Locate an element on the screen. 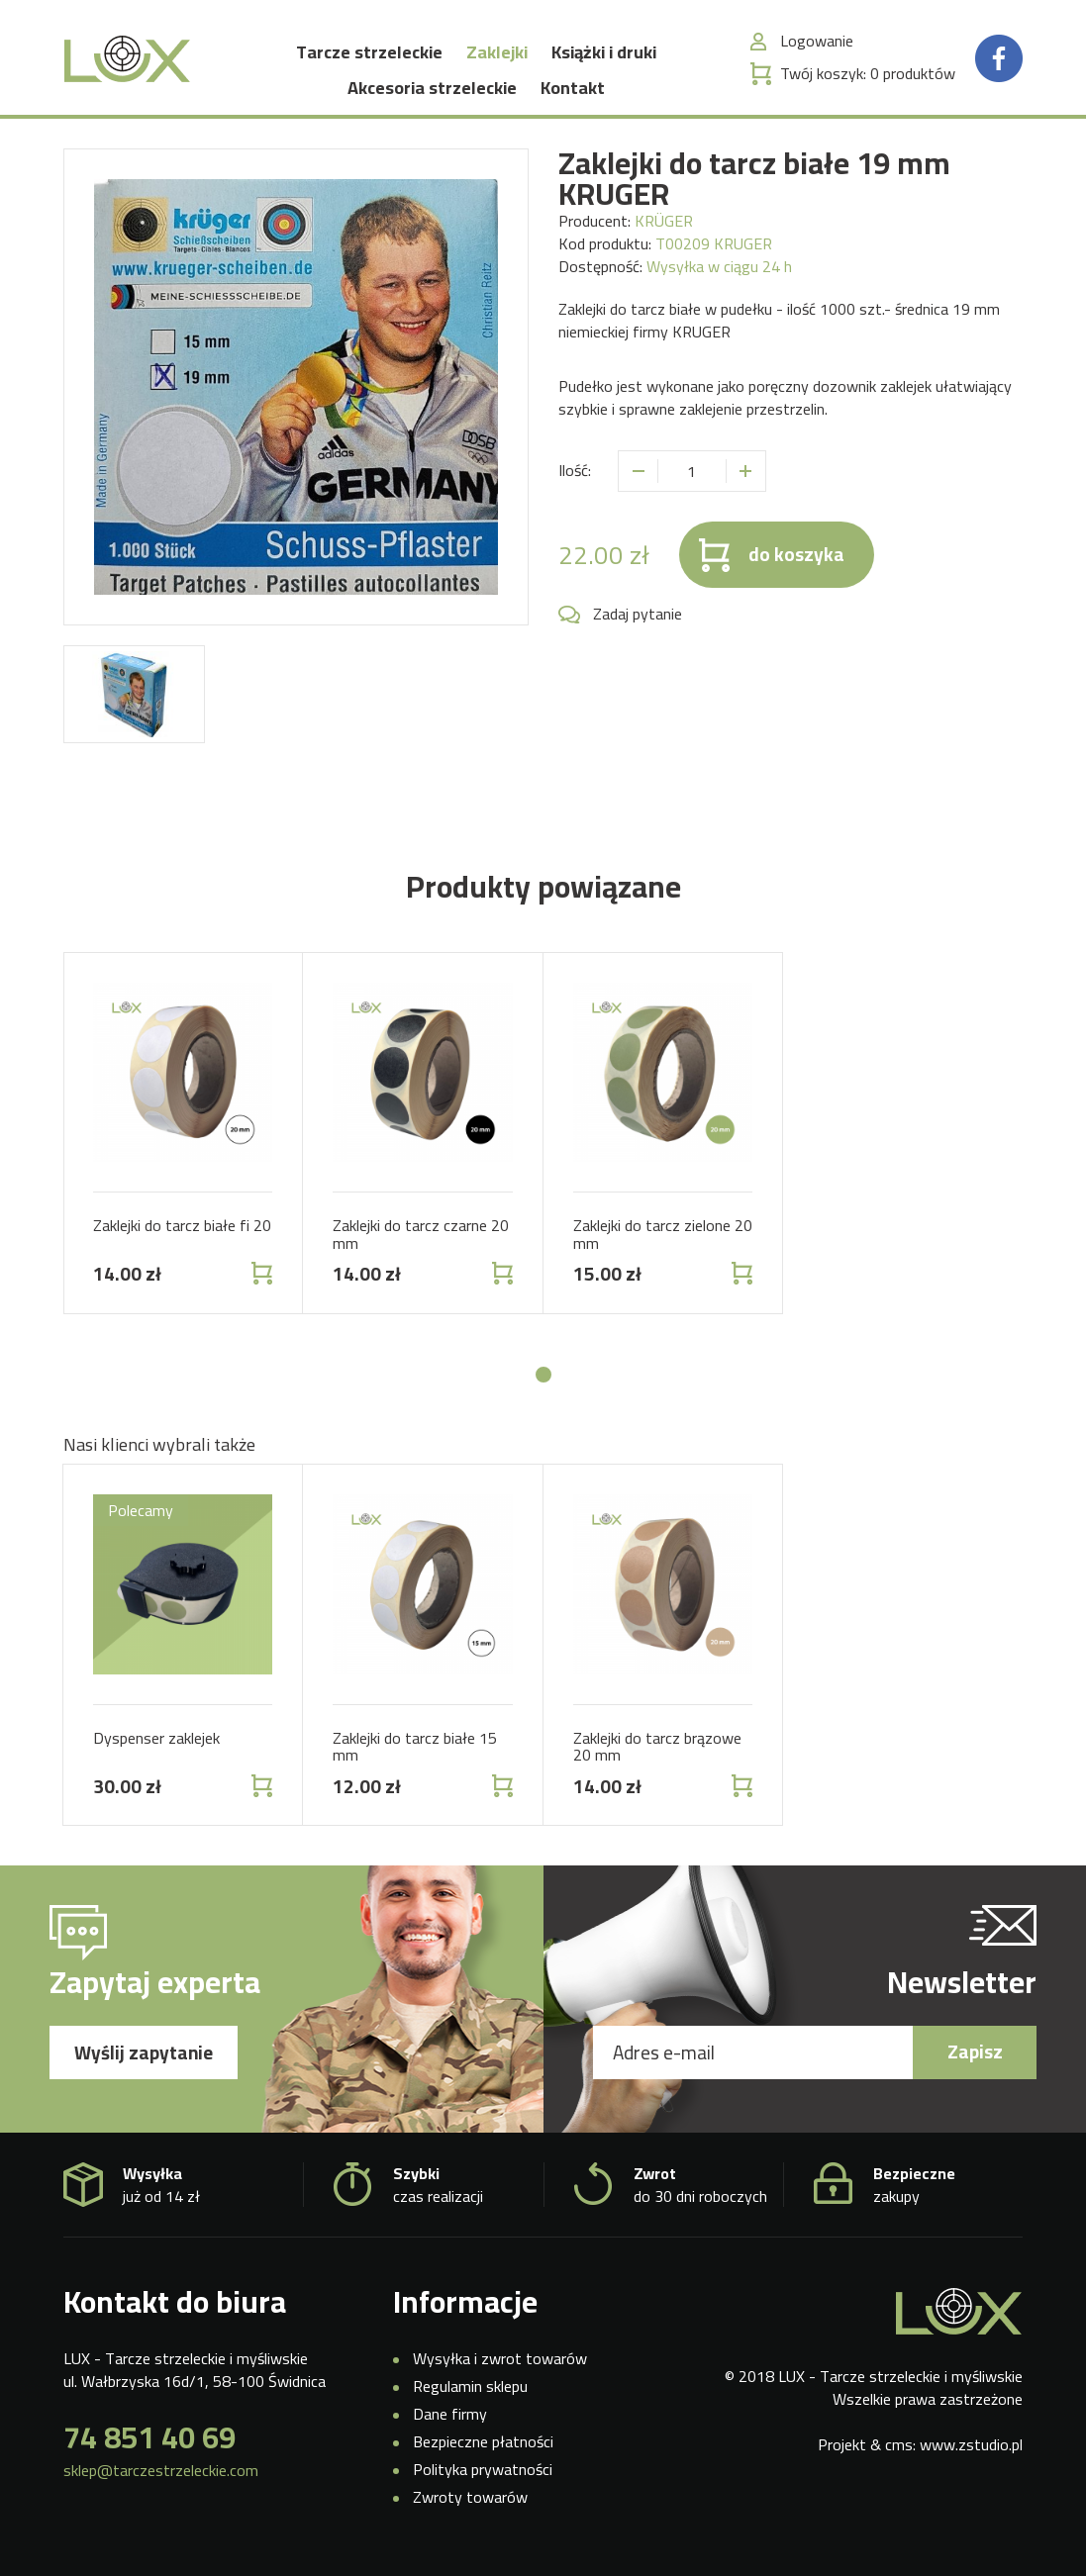  Zapisz is located at coordinates (975, 2060).